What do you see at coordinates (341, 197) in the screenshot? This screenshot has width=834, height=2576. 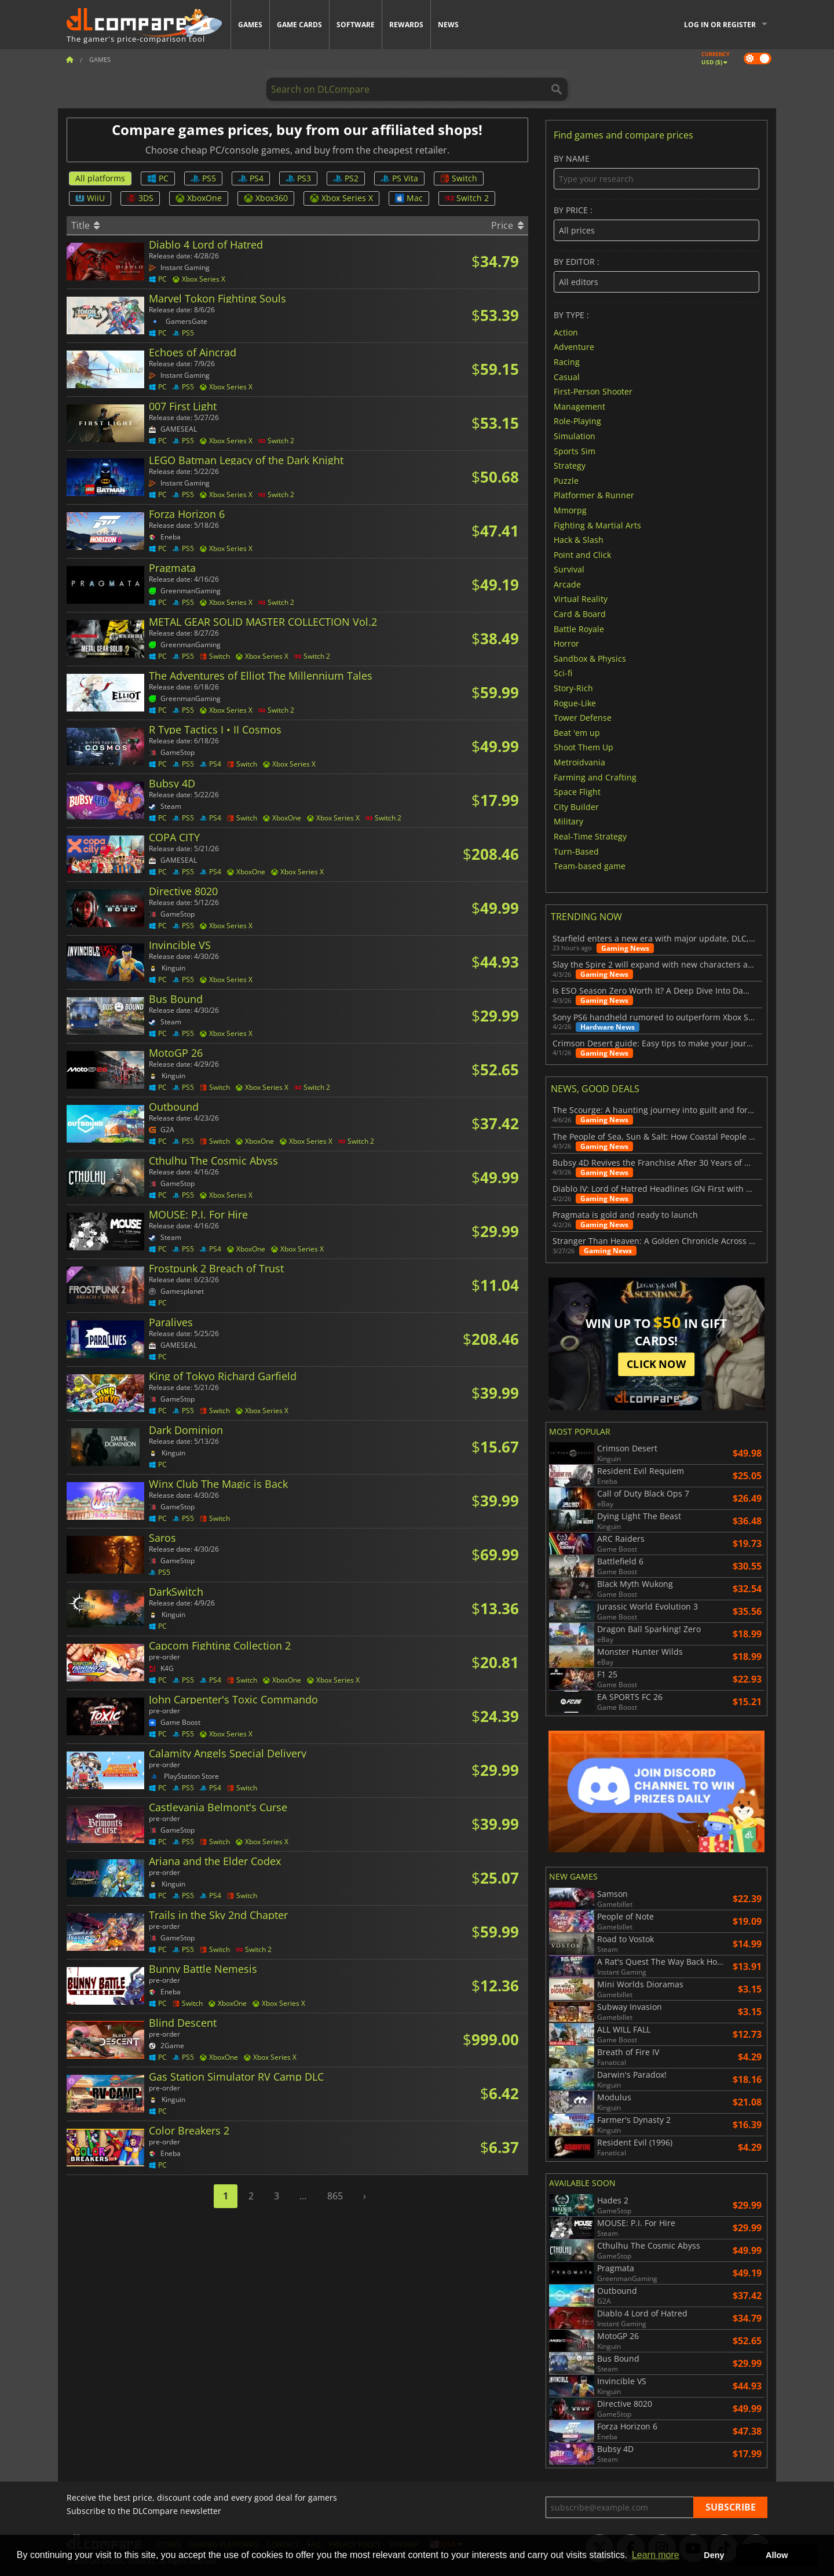 I see `Xbox Series X` at bounding box center [341, 197].